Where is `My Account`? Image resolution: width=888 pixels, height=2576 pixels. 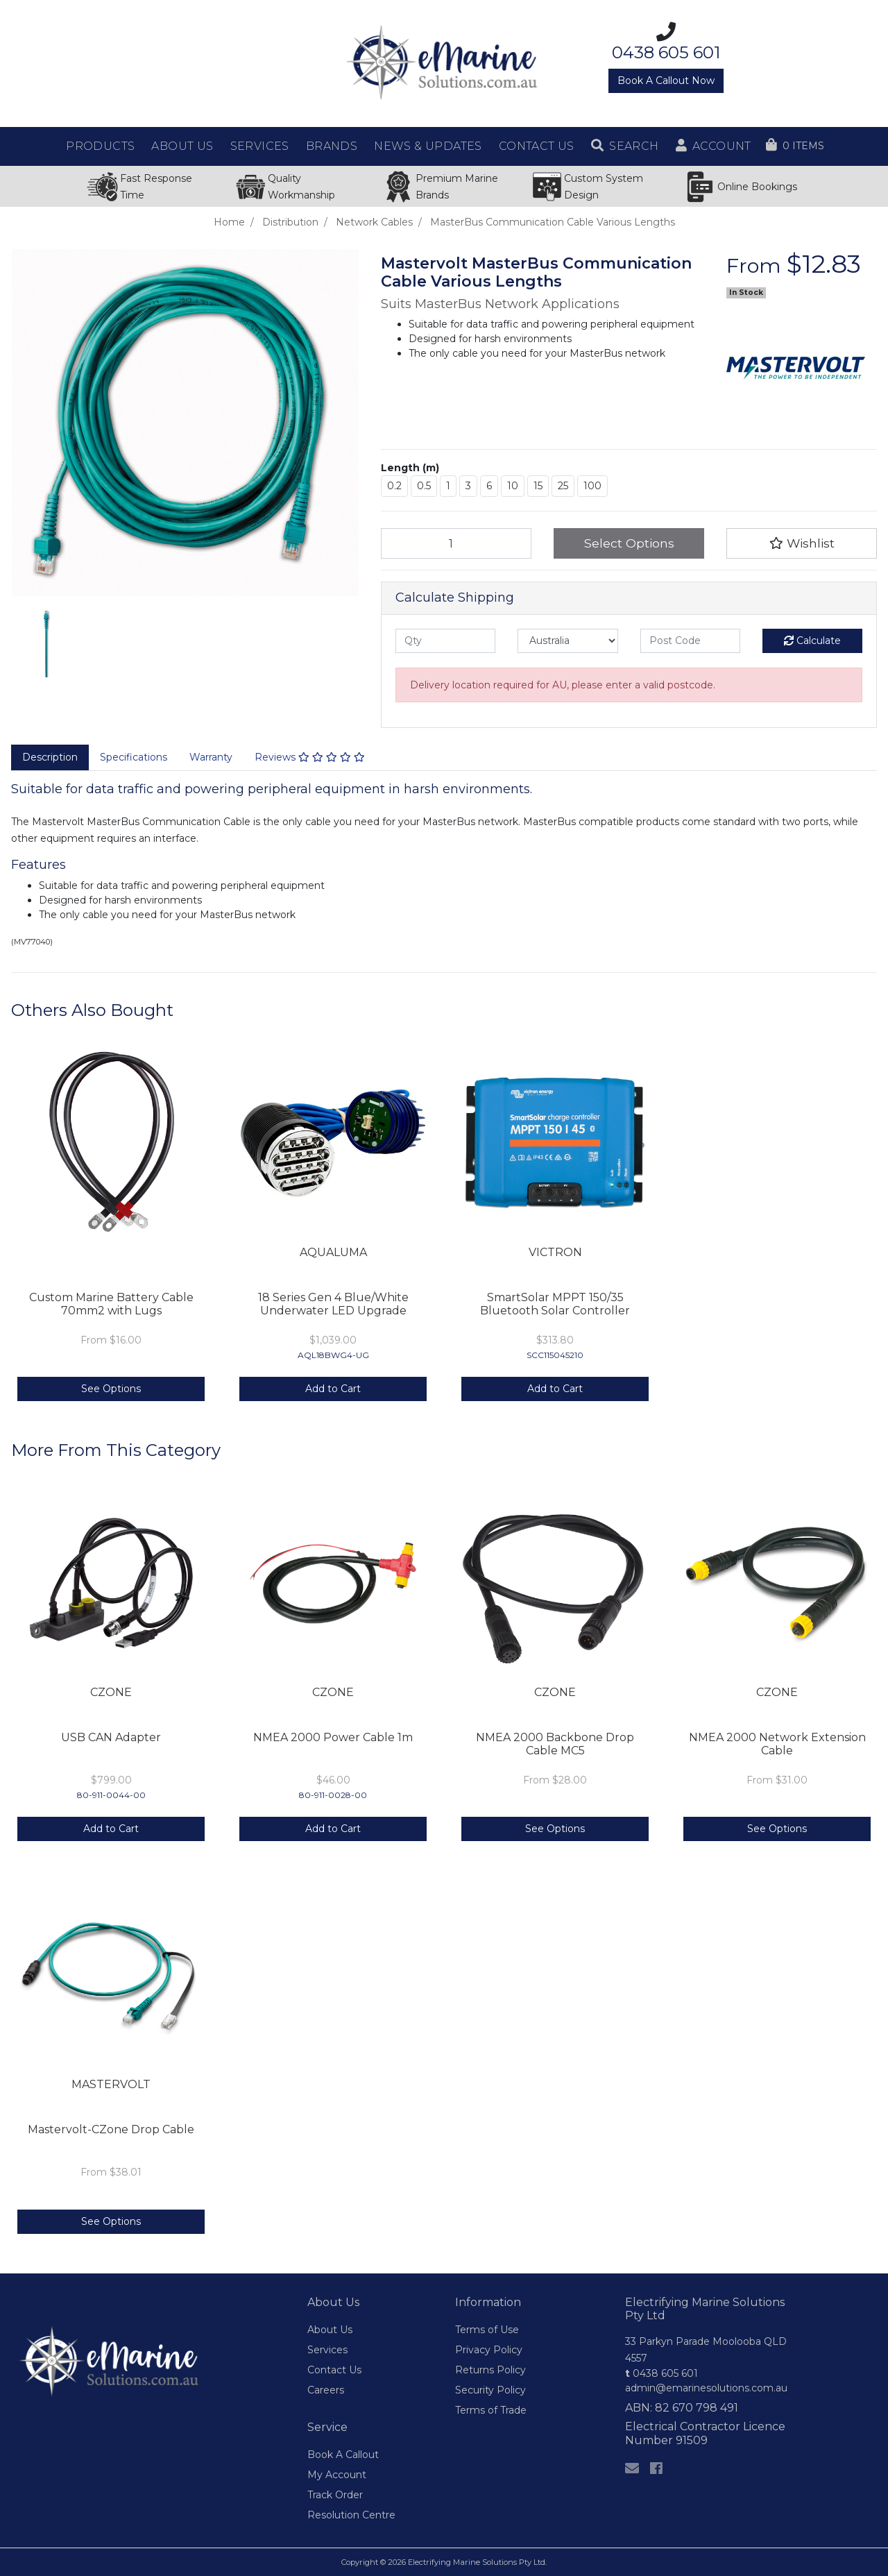 My Account is located at coordinates (336, 2474).